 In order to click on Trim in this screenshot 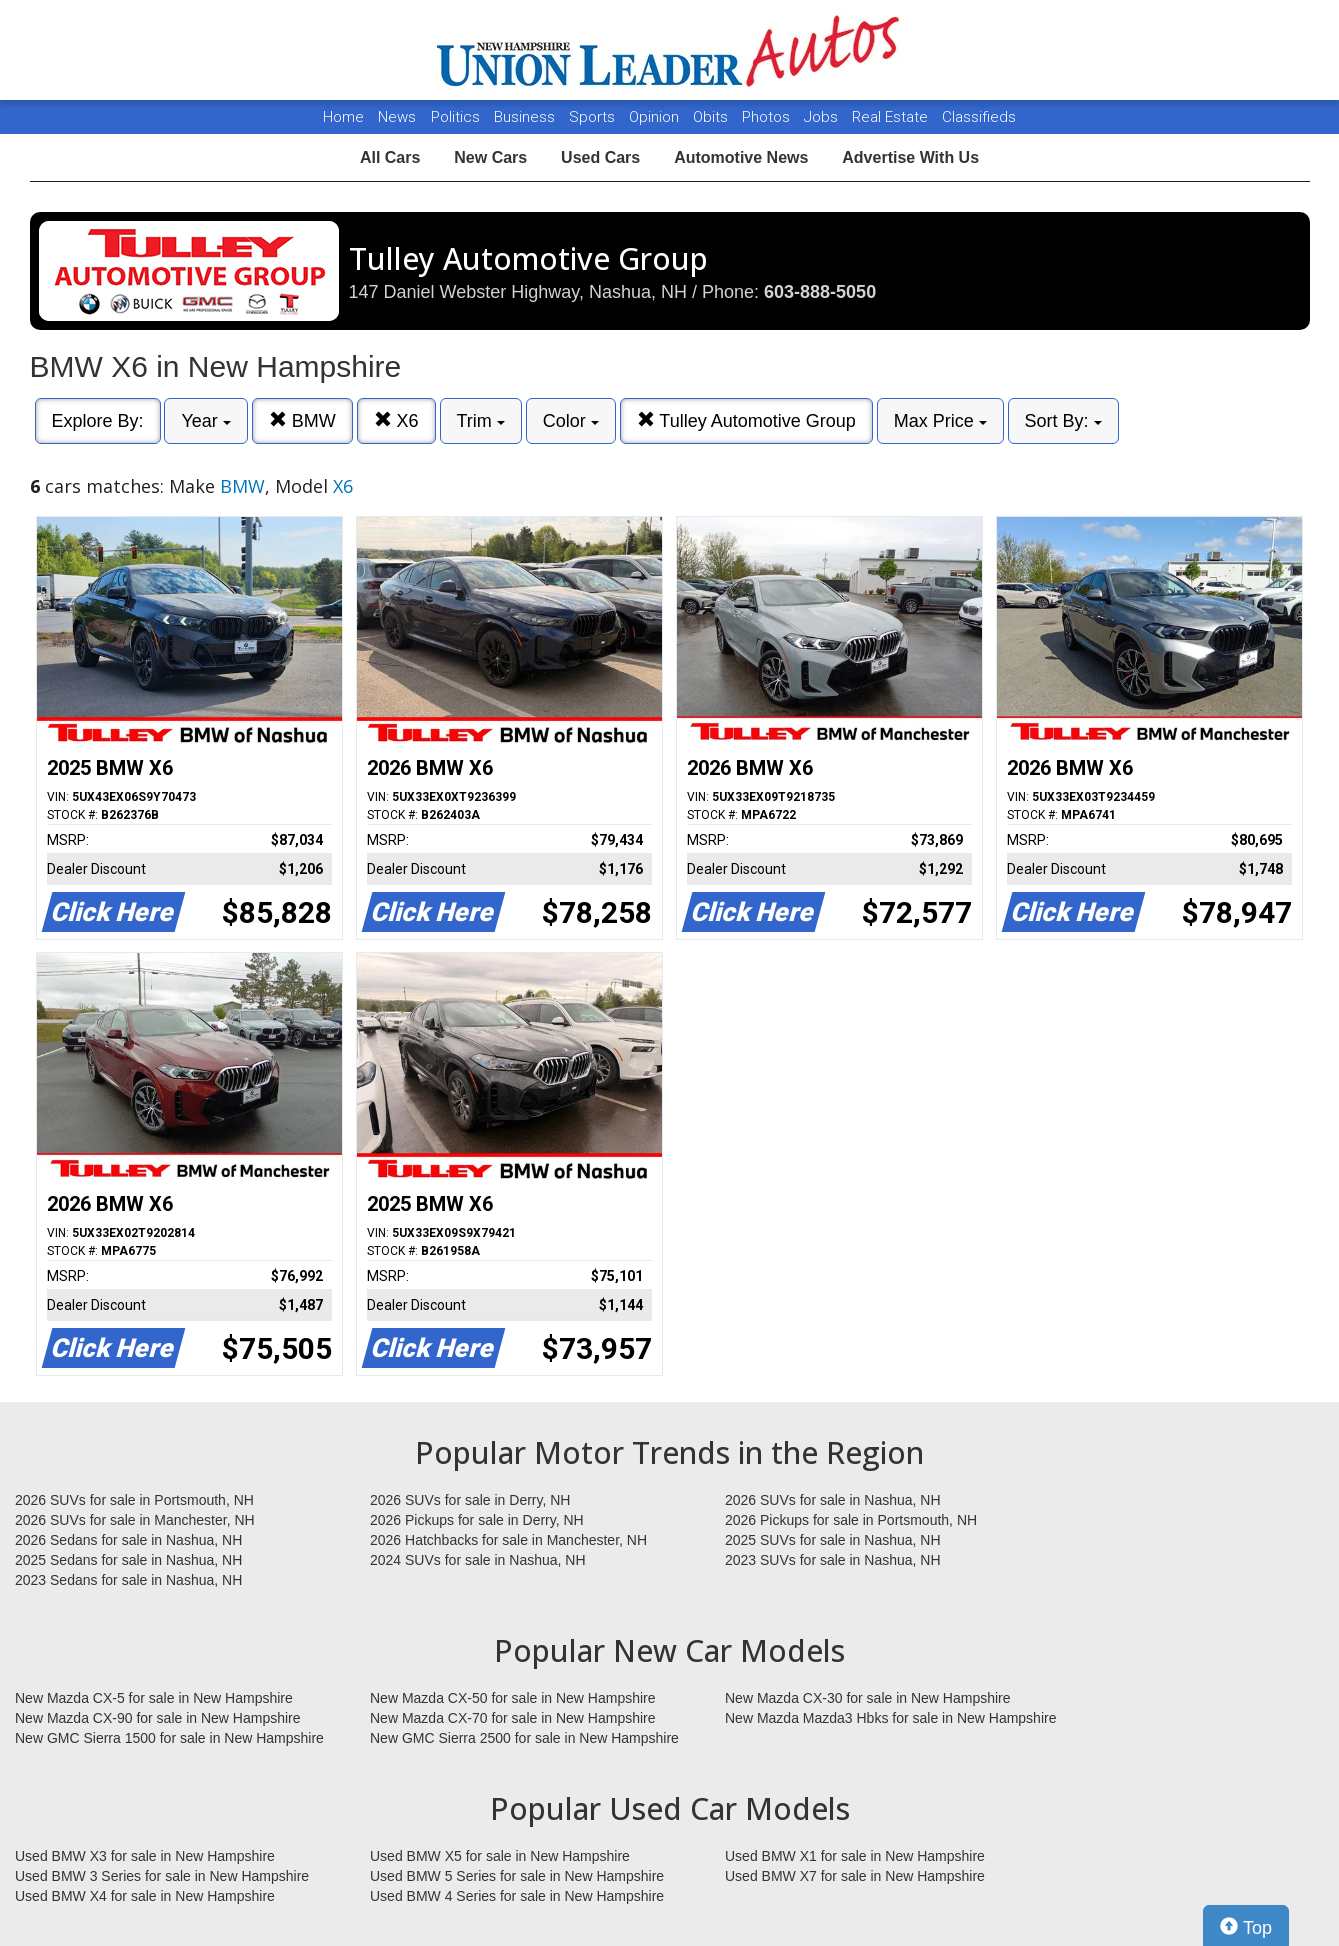, I will do `click(481, 421)`.